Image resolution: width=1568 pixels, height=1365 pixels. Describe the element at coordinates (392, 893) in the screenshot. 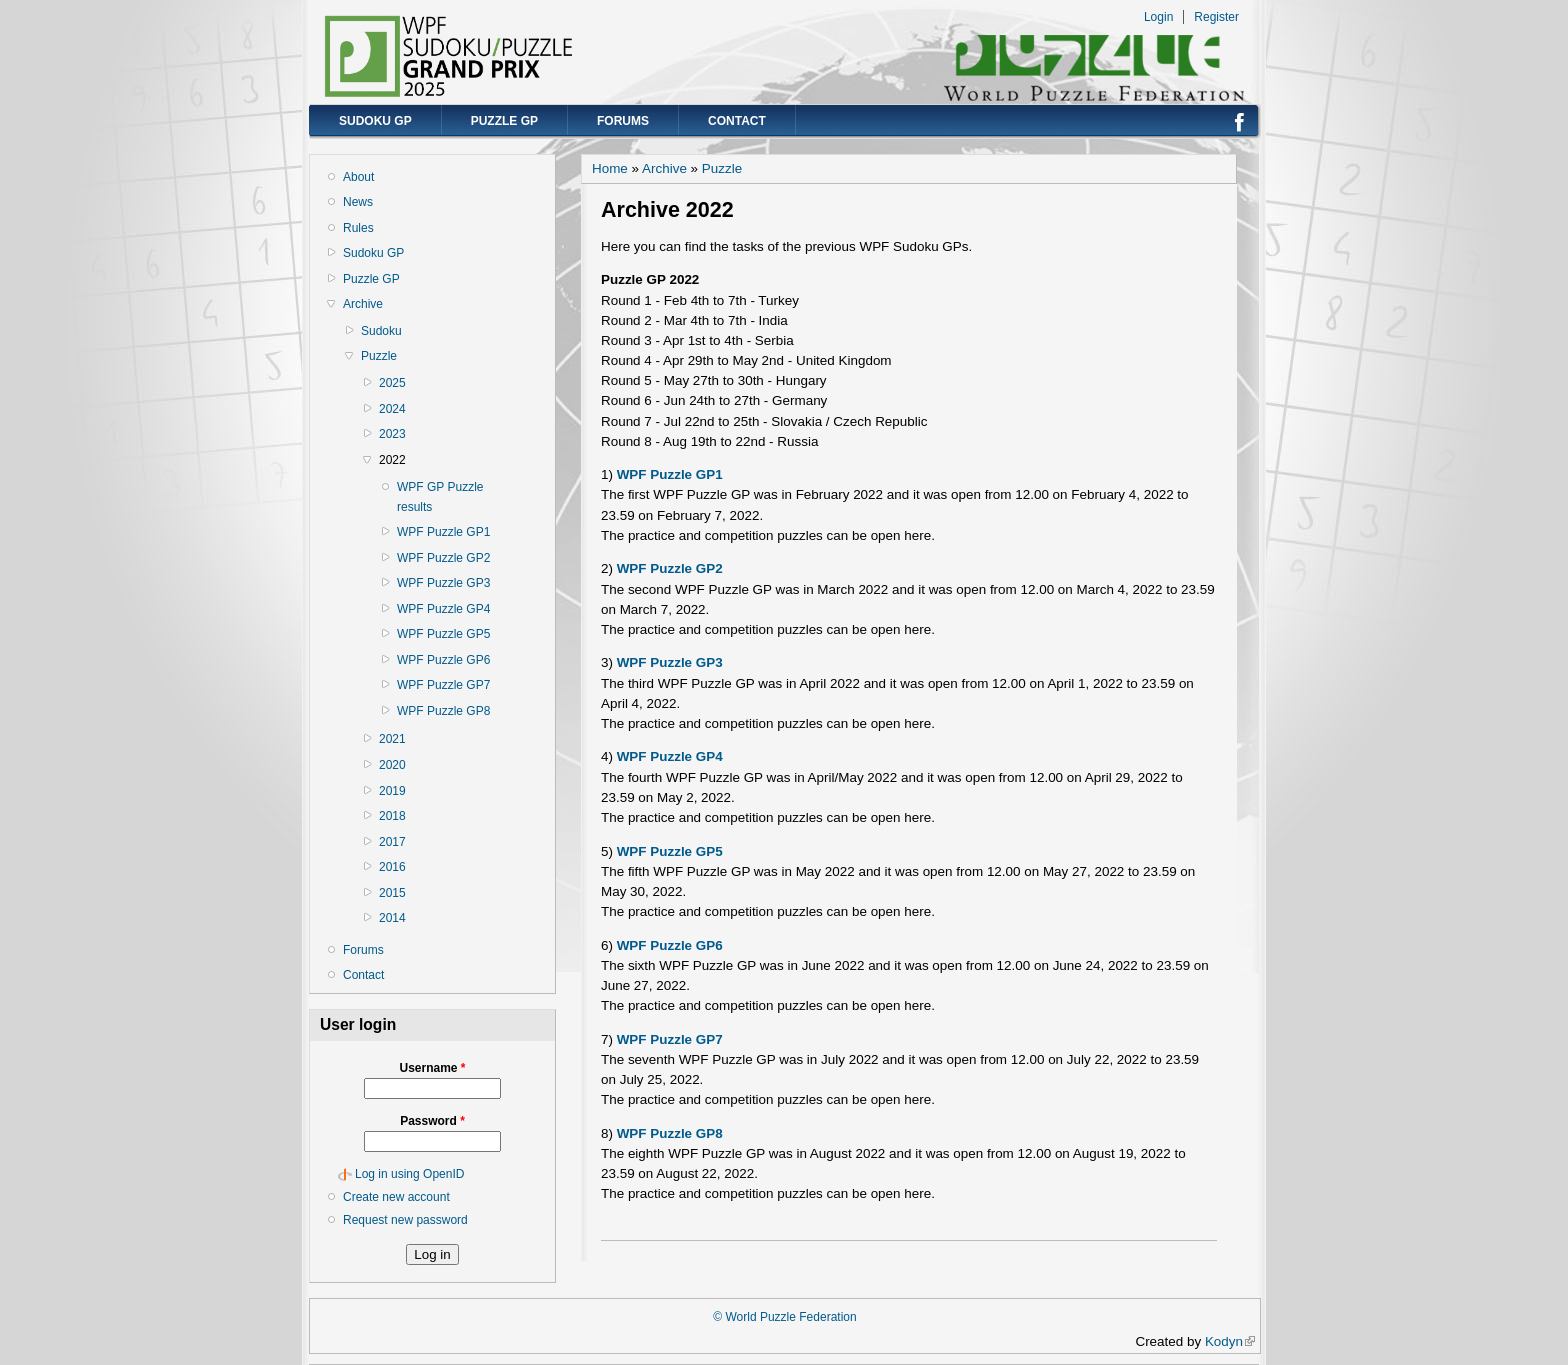

I see `2015` at that location.